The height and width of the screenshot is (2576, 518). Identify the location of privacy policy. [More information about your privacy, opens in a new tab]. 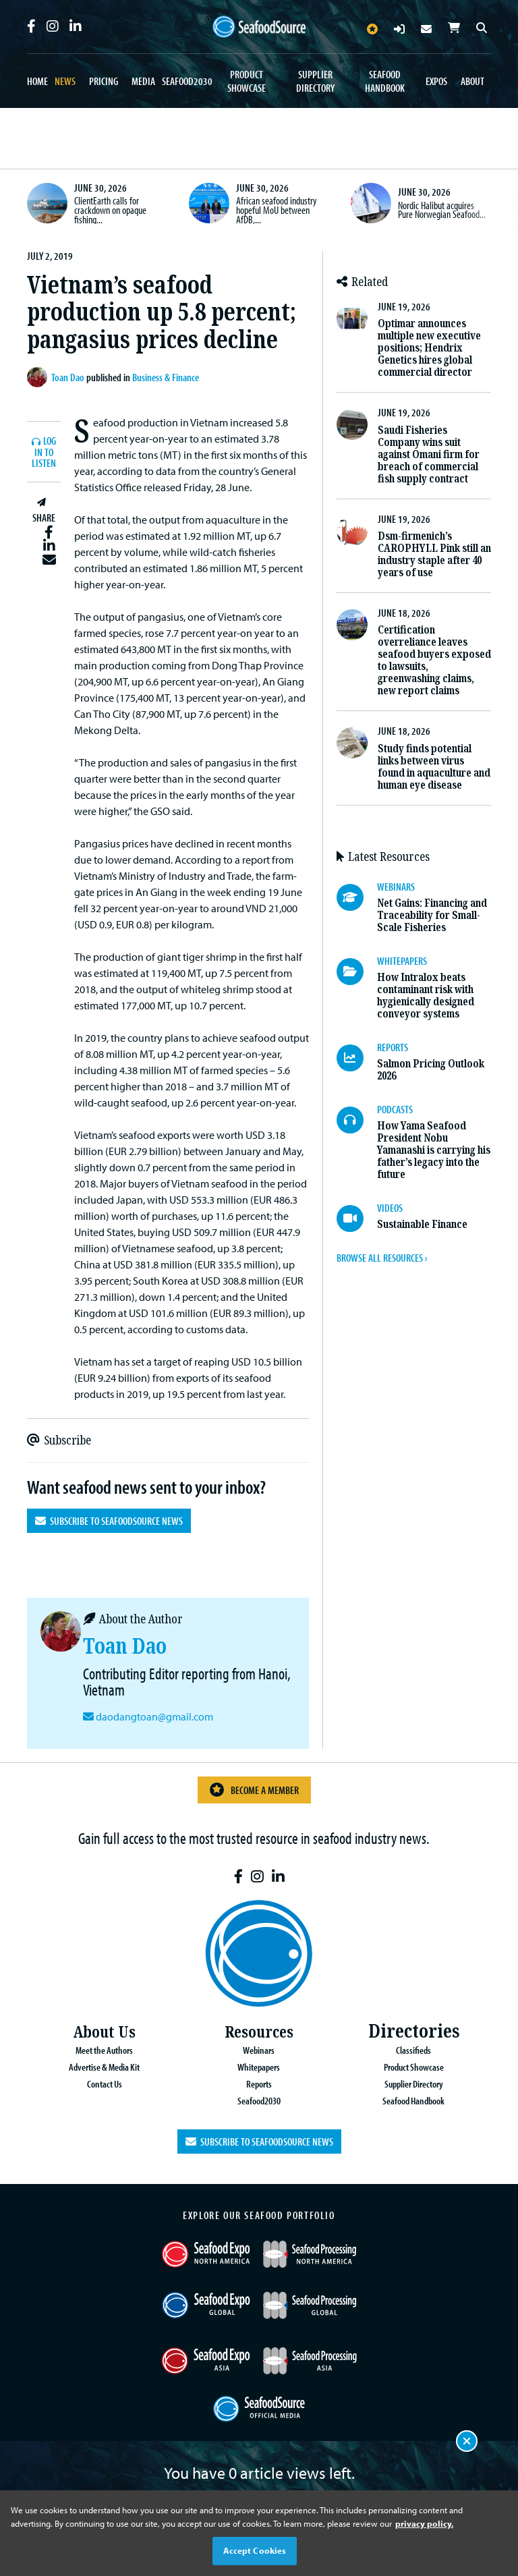
(424, 2523).